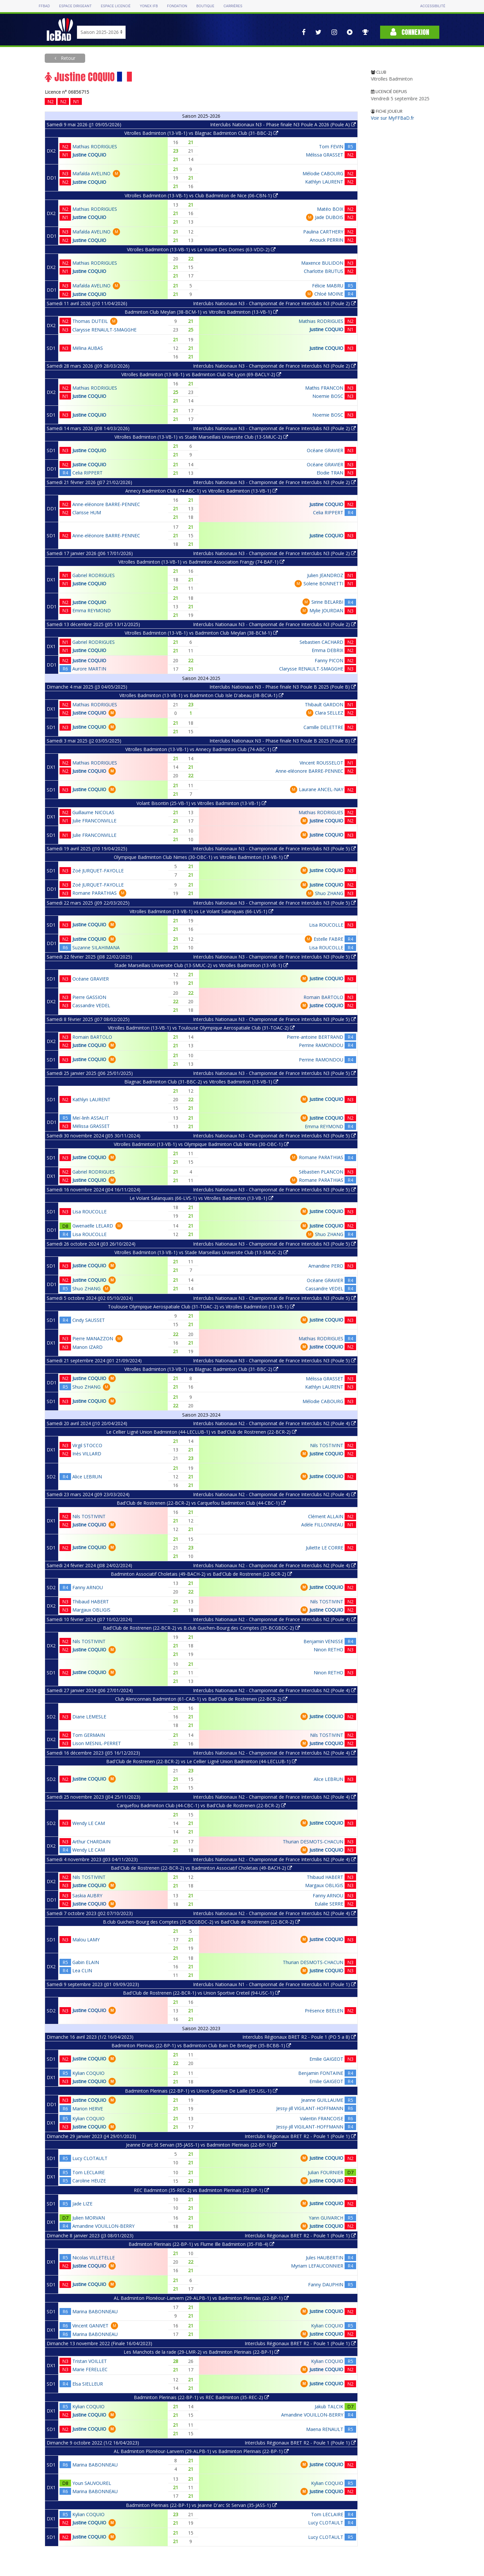  I want to click on Pierre GASSION, so click(89, 997).